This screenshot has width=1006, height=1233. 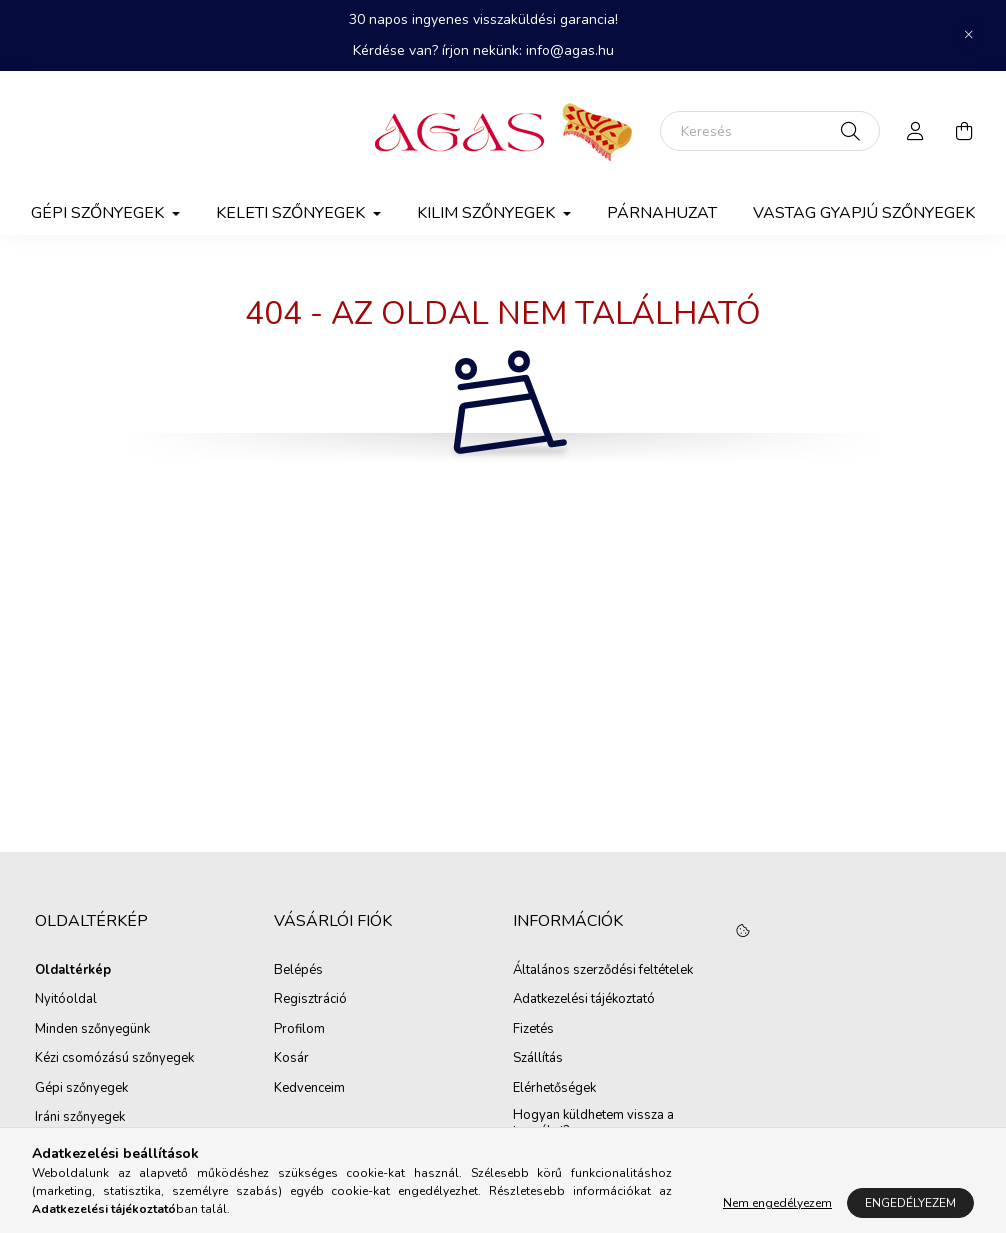 I want to click on Hogyan küldhetem vissza a terméket?, so click(x=593, y=1123).